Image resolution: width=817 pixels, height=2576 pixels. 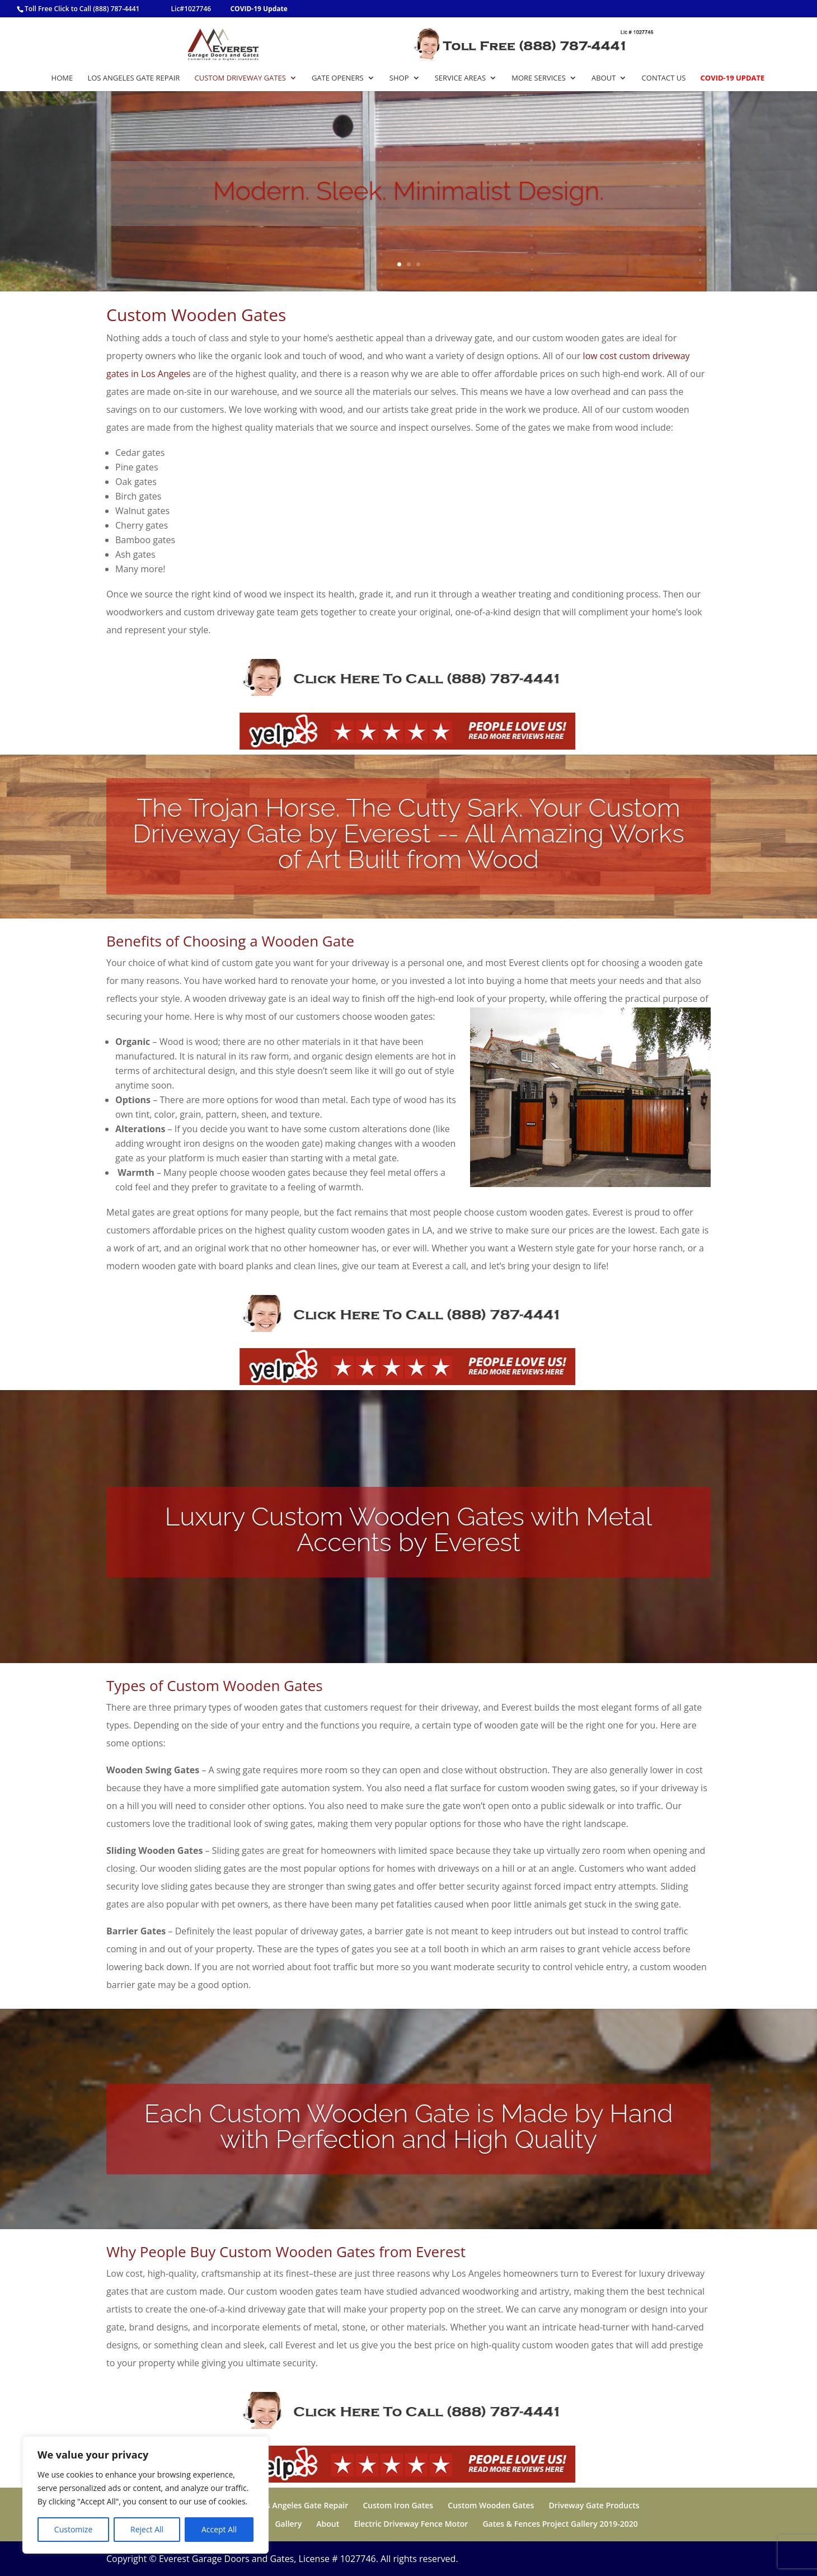 What do you see at coordinates (398, 2505) in the screenshot?
I see `Custom Iron Gates` at bounding box center [398, 2505].